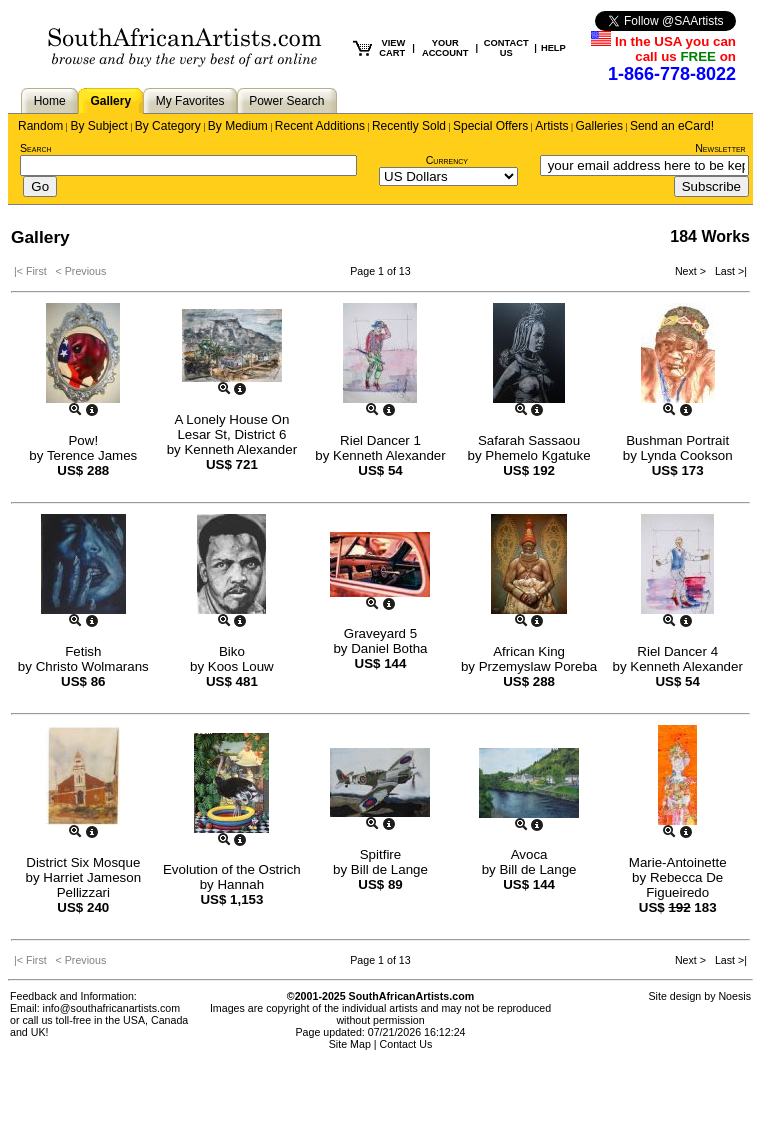 This screenshot has height=1139, width=761. Describe the element at coordinates (529, 854) in the screenshot. I see `Avoca` at that location.